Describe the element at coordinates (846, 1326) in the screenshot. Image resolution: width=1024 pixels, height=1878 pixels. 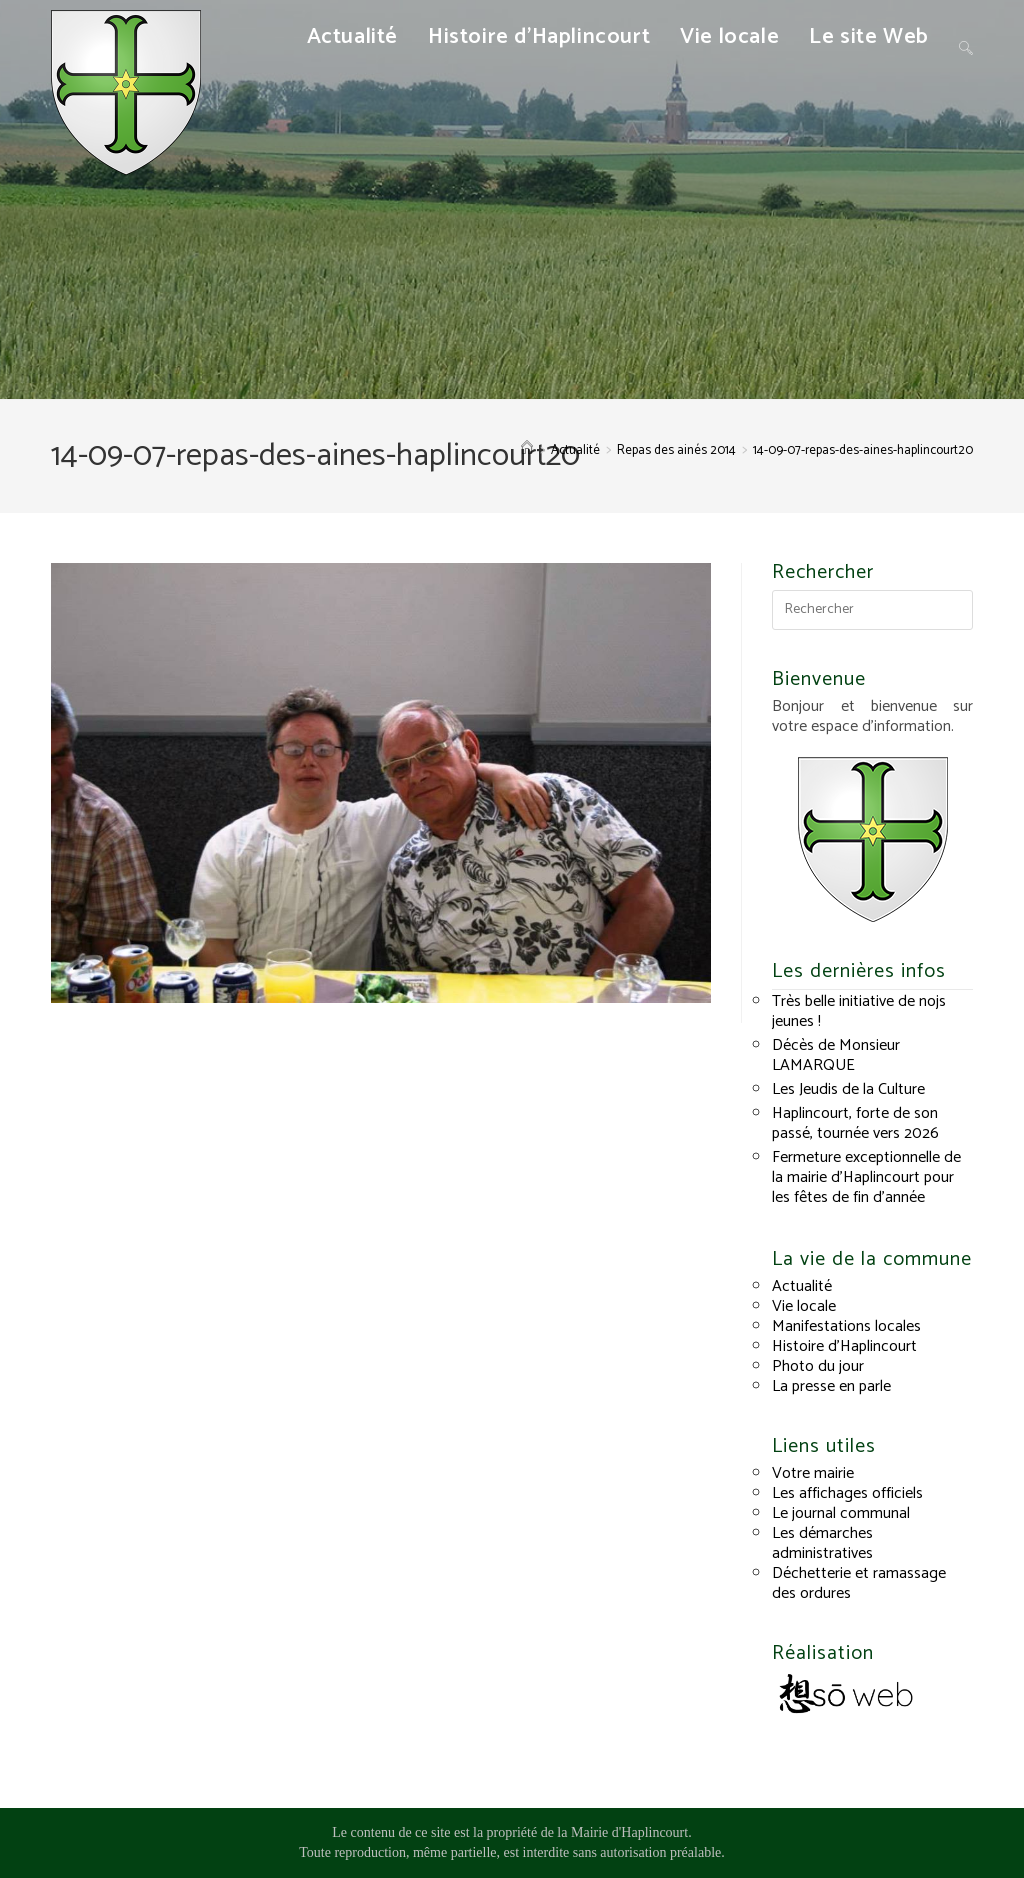
I see `Manifestations locales` at that location.